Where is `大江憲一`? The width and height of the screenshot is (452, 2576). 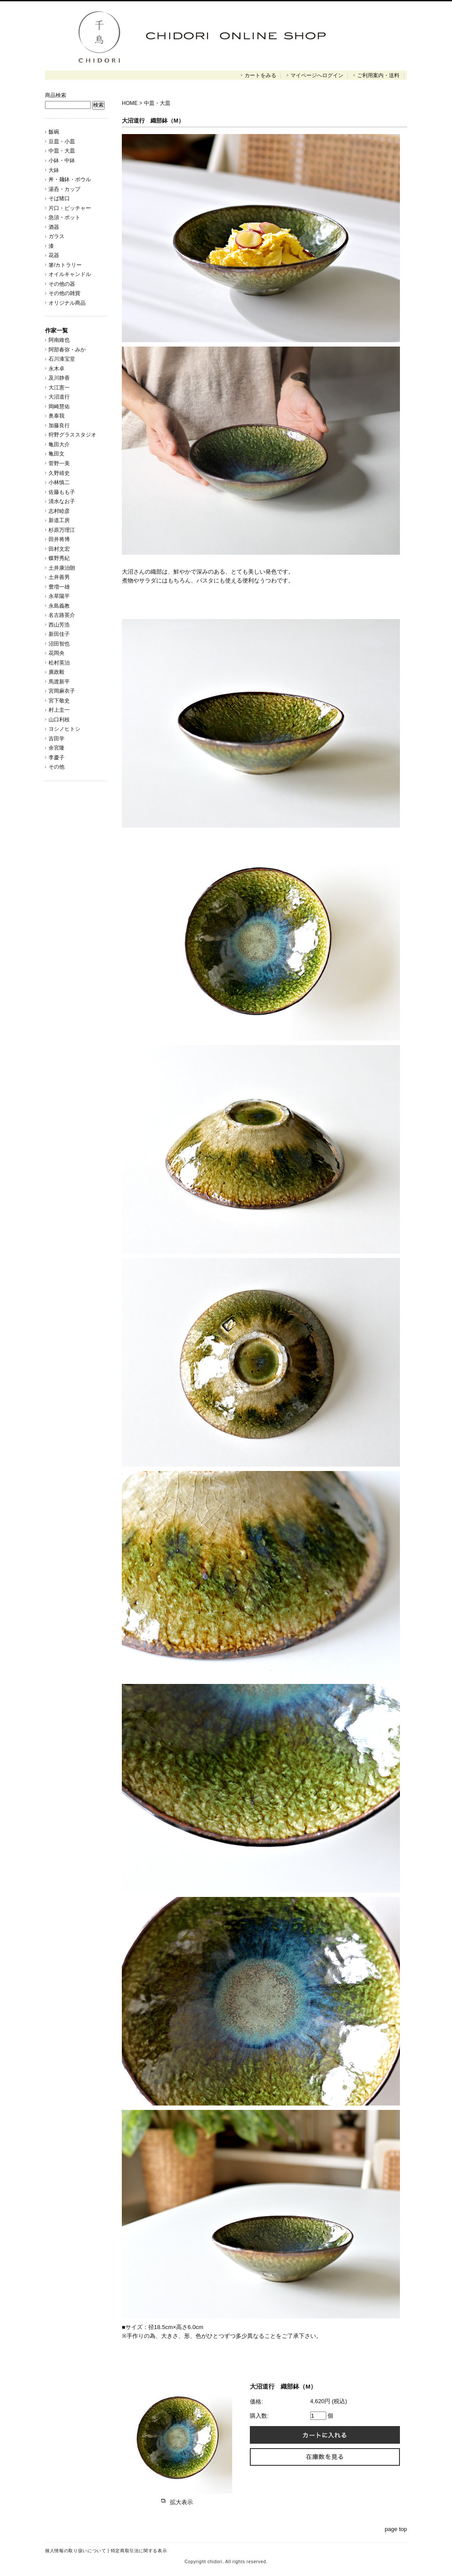 大江憲一 is located at coordinates (59, 388).